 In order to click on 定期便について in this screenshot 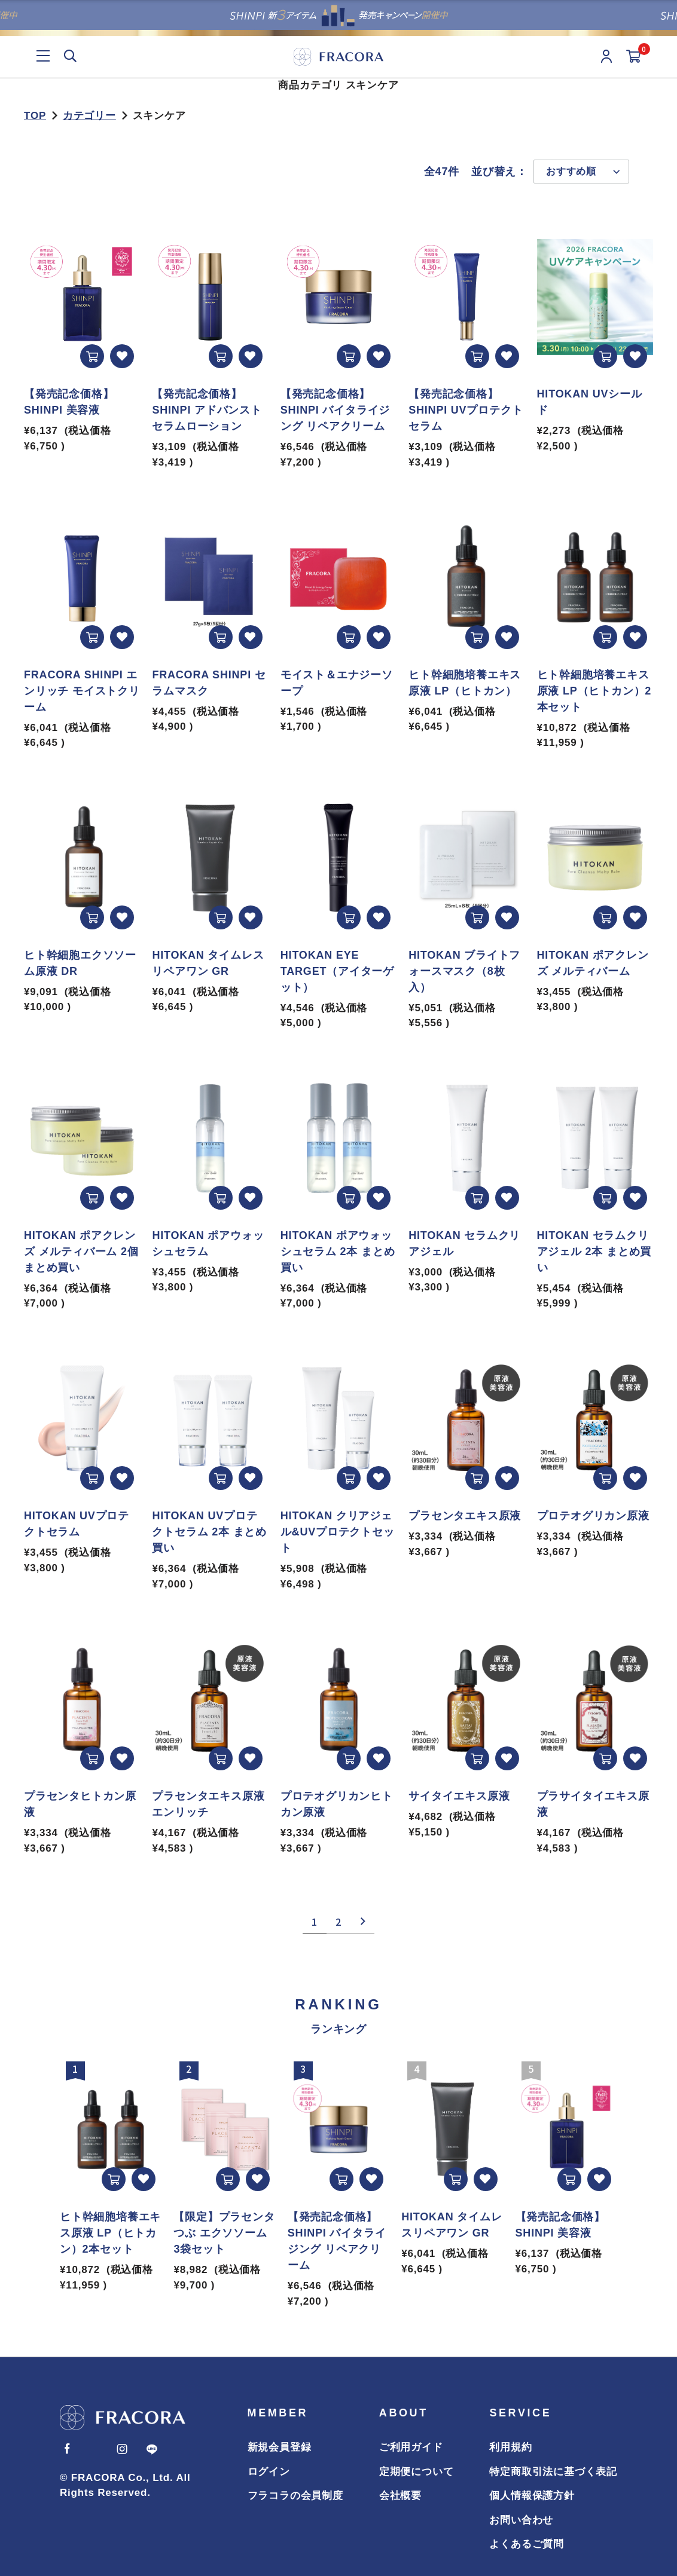, I will do `click(416, 2471)`.